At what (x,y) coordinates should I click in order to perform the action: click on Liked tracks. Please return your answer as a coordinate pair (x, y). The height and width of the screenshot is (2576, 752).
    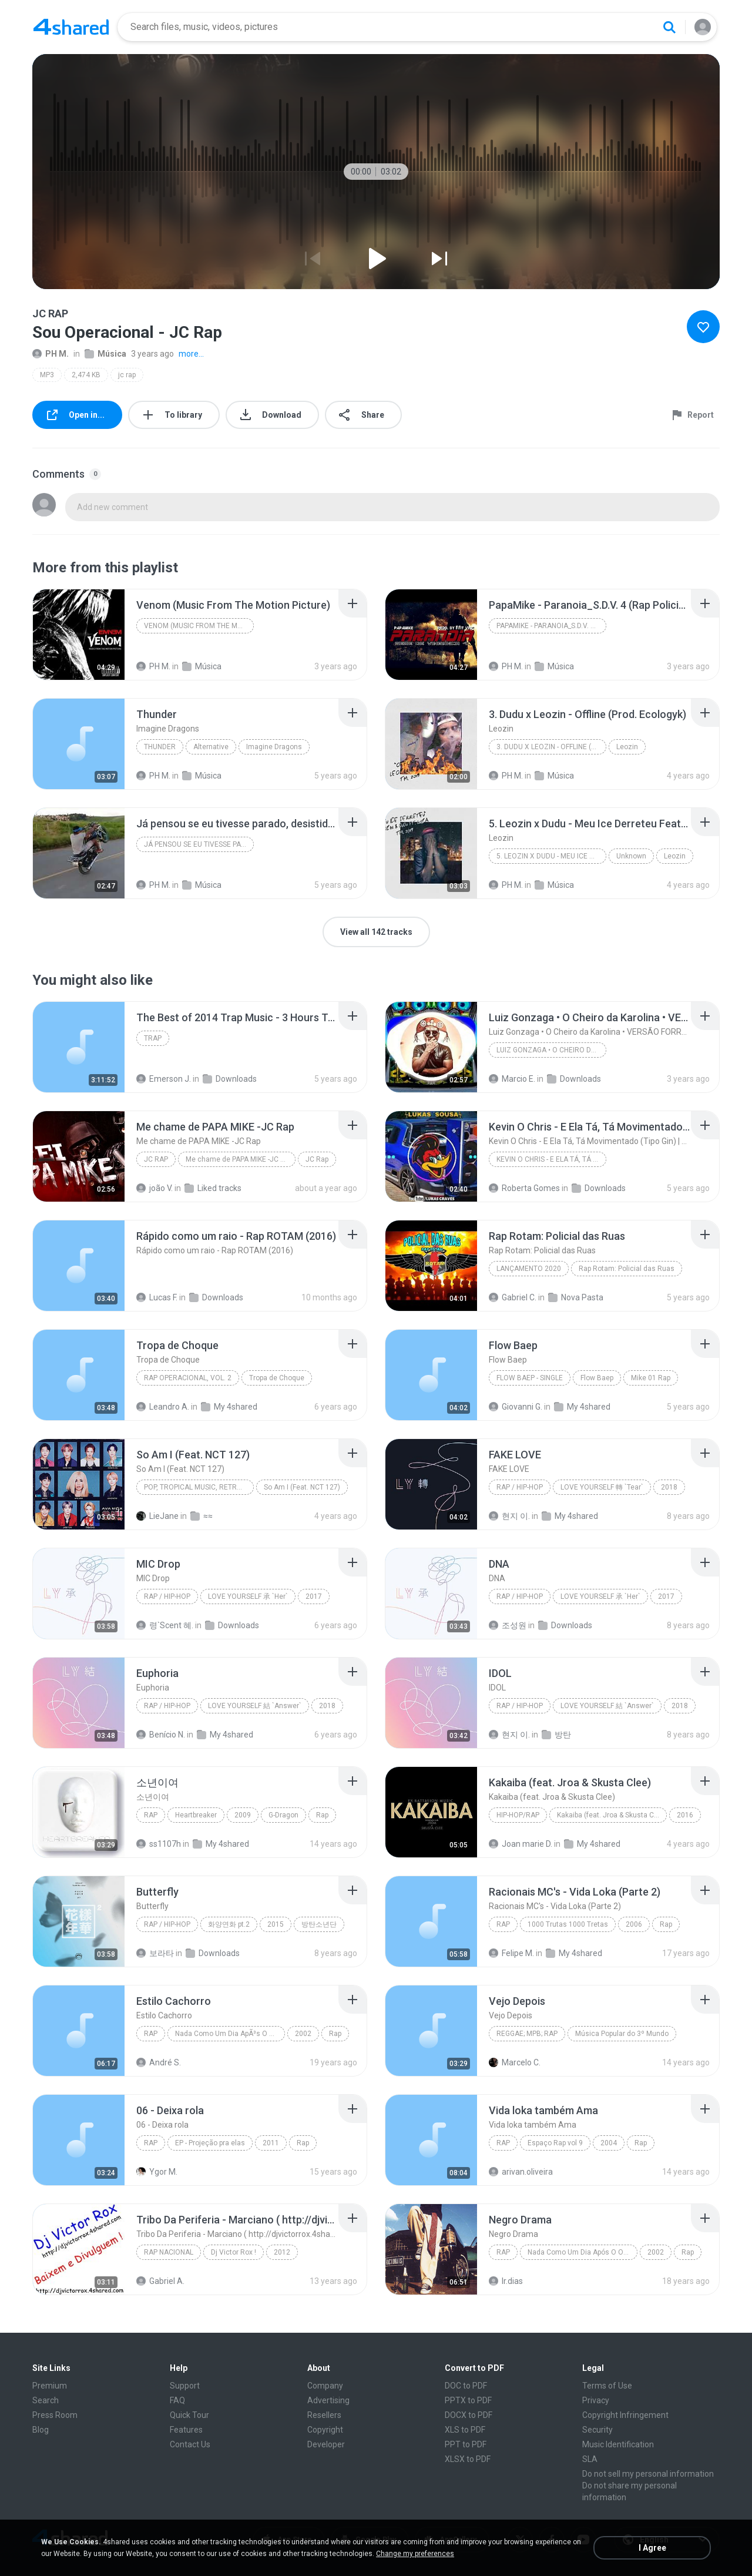
    Looking at the image, I should click on (212, 1188).